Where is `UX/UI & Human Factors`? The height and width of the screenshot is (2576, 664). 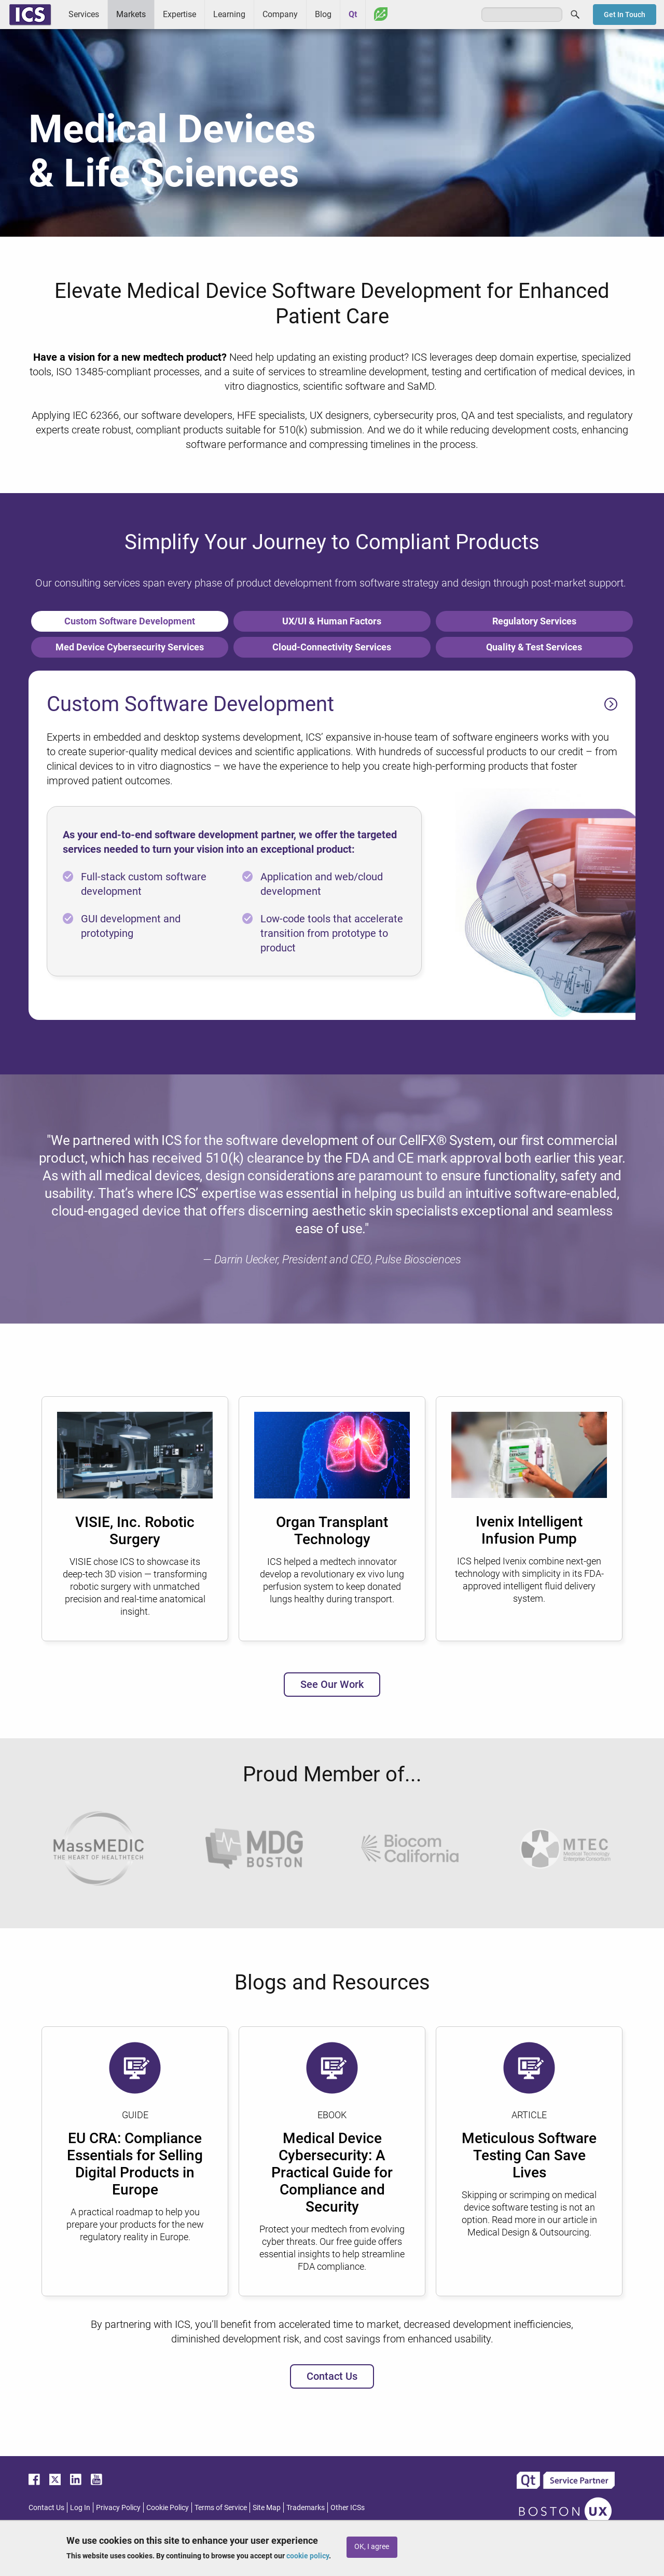
UX/UI & Human Factors is located at coordinates (331, 621).